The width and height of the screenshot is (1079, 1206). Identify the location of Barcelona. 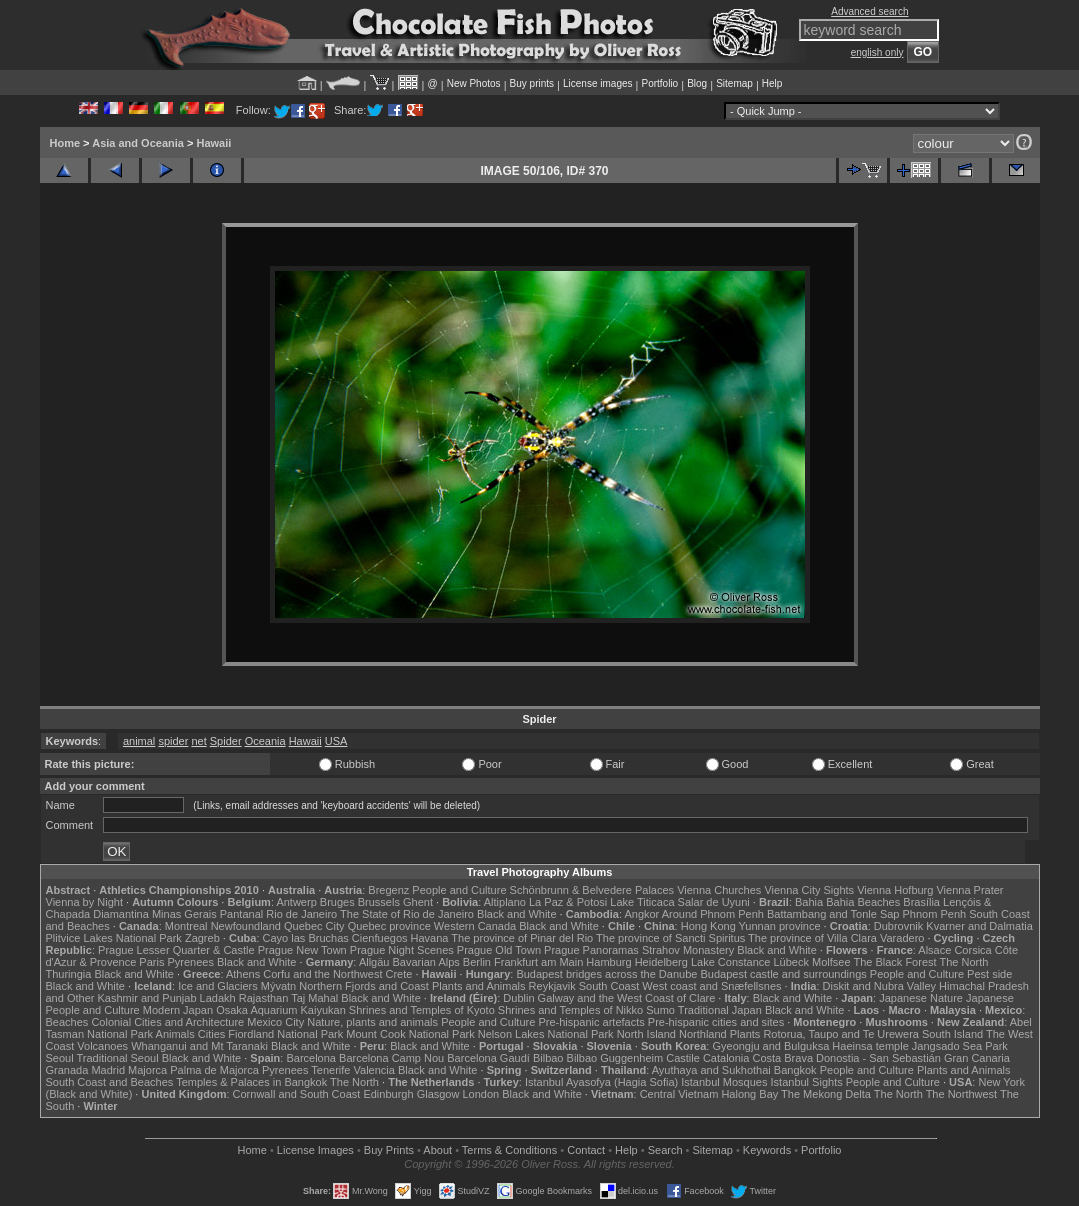
(311, 1058).